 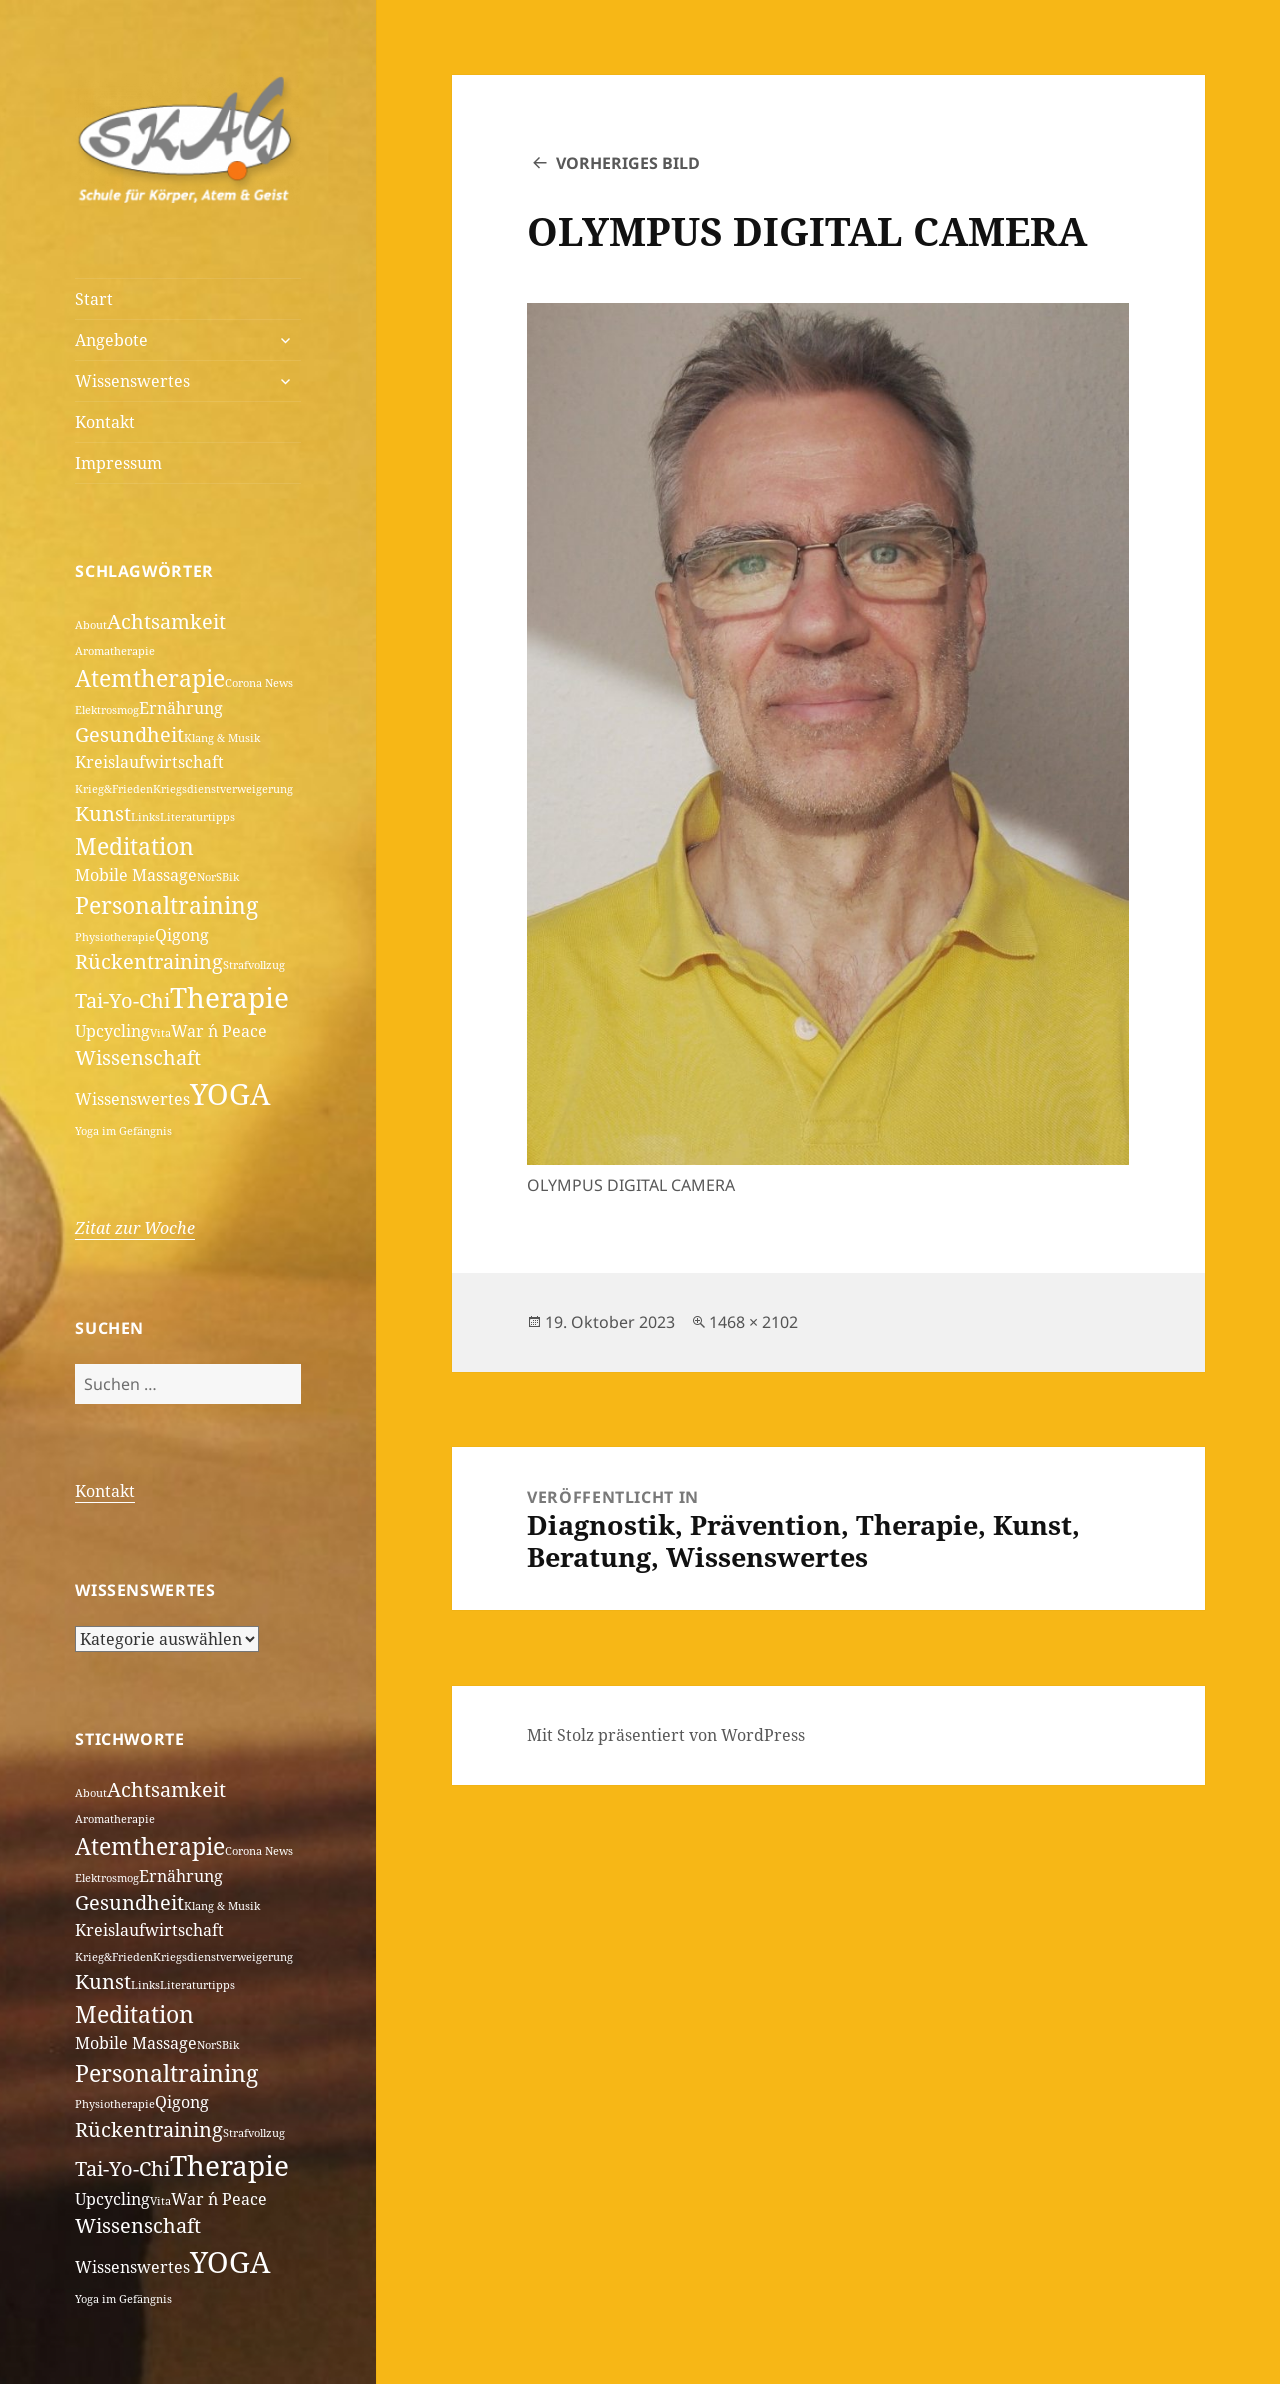 What do you see at coordinates (115, 651) in the screenshot?
I see `Aromatherapie [Aromatherapie (1 Eintrag)]` at bounding box center [115, 651].